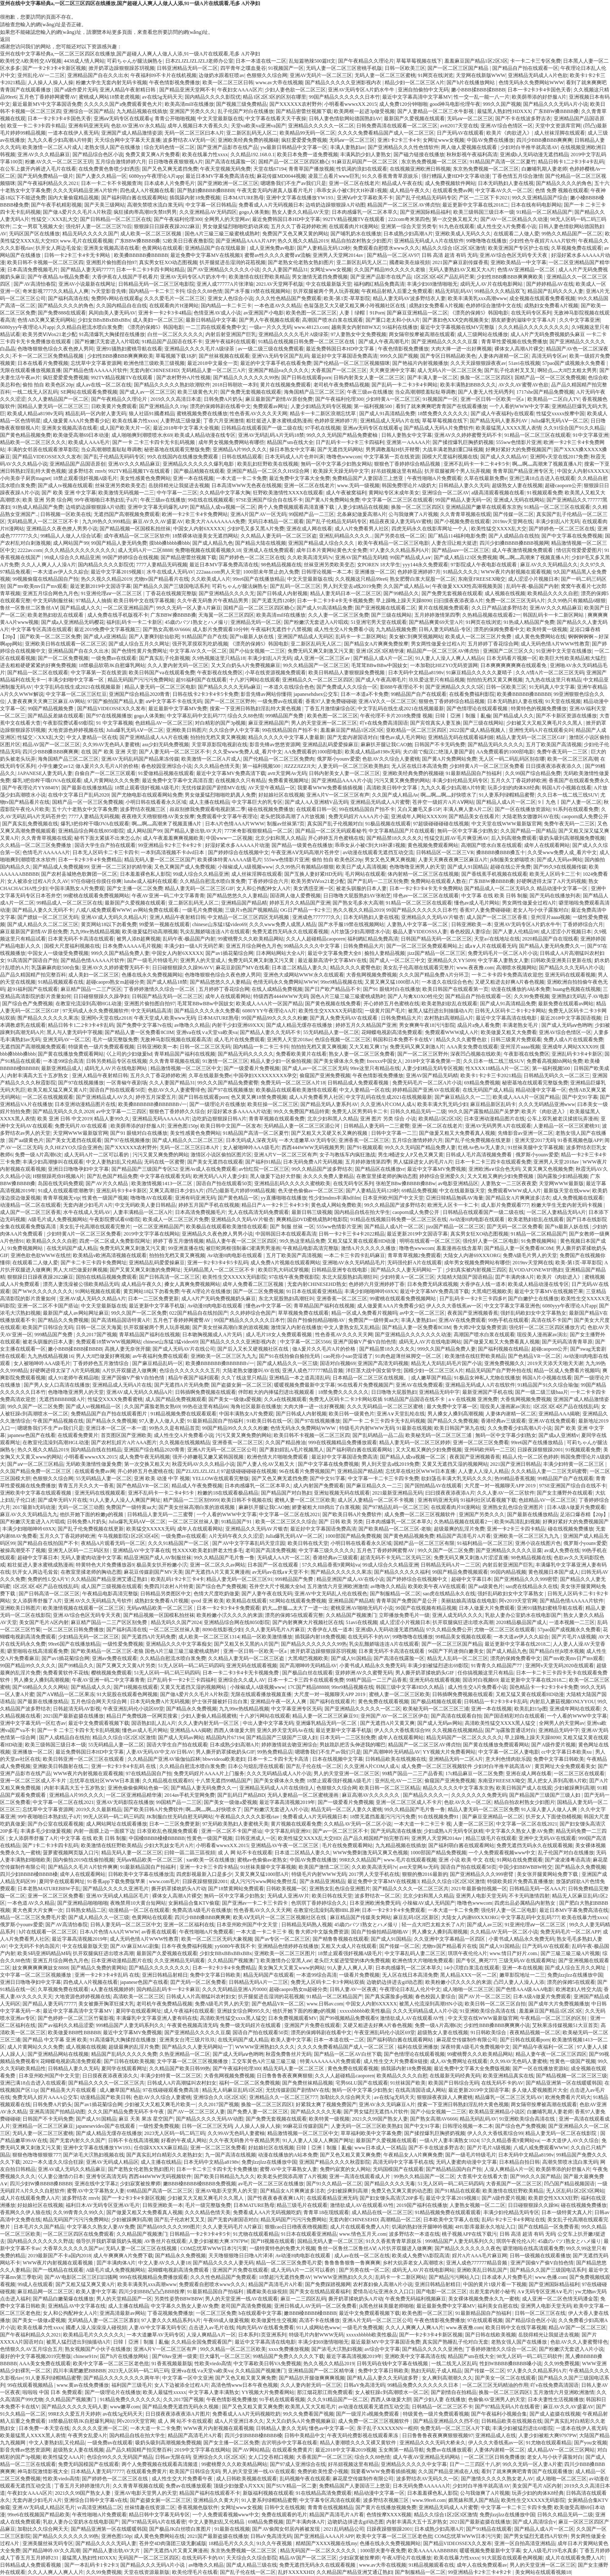 The height and width of the screenshot is (2576, 610). I want to click on 好湿好紧水多AAAAA片动漫, so click(237, 845).